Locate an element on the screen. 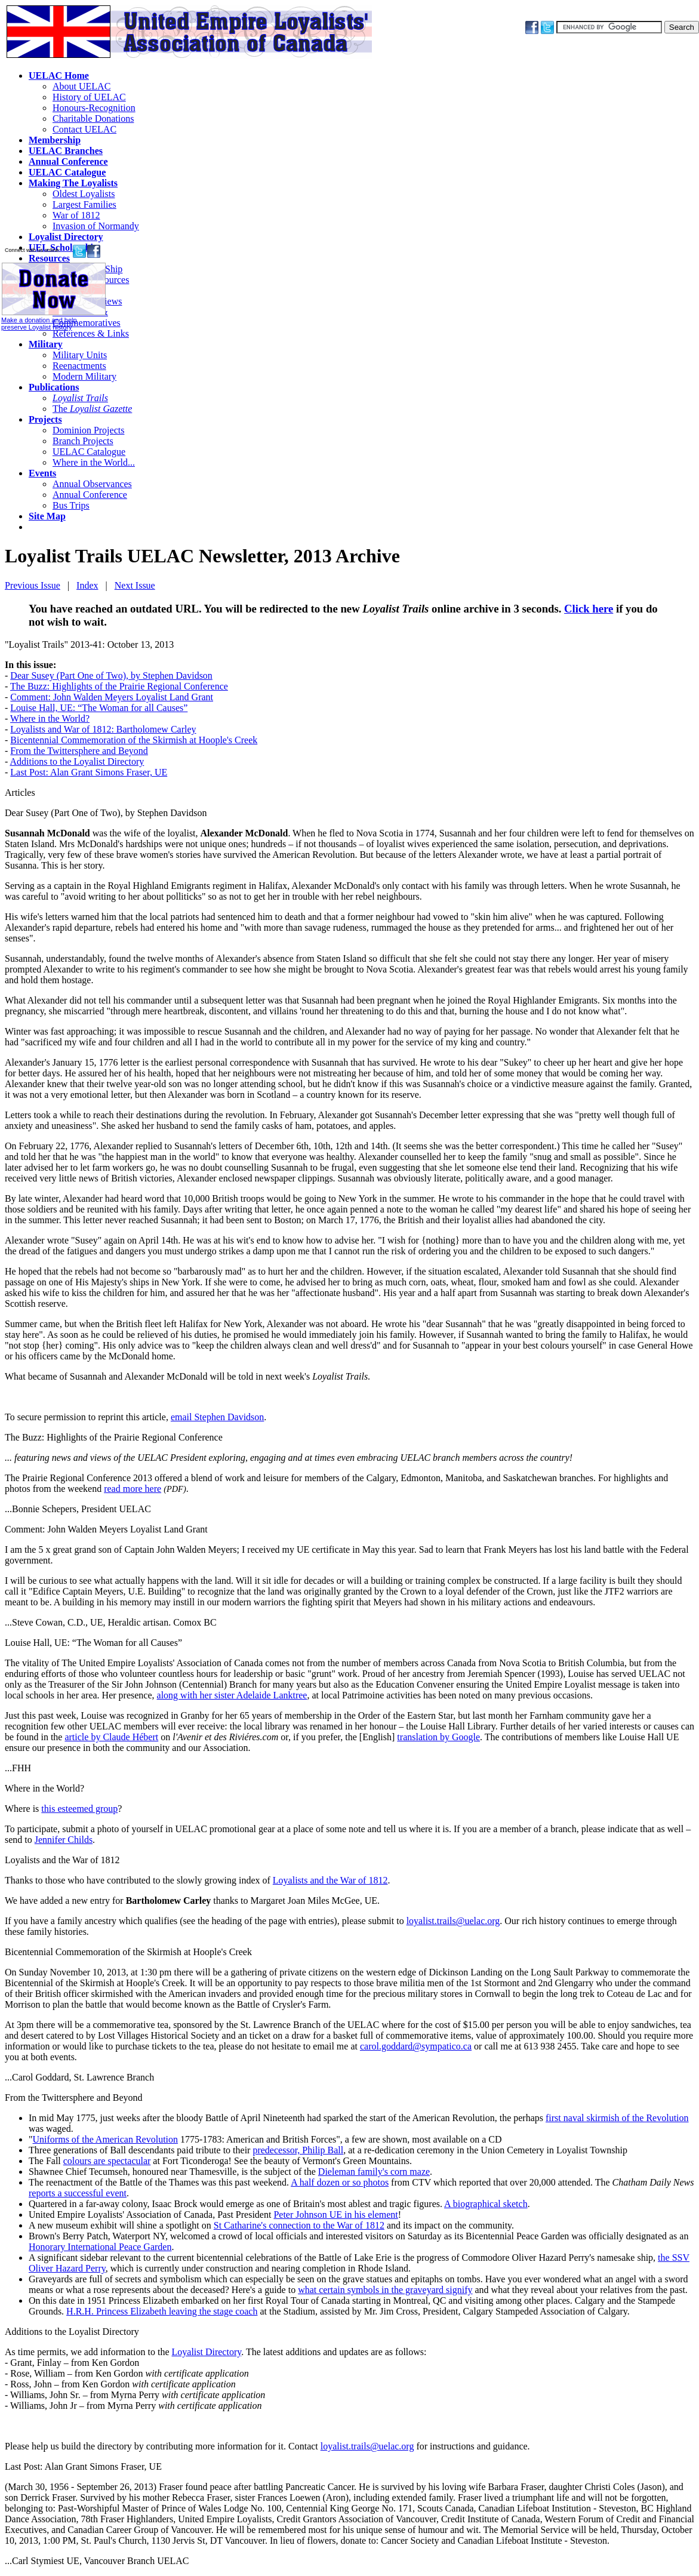 This screenshot has width=699, height=2576. Military Units is located at coordinates (80, 355).